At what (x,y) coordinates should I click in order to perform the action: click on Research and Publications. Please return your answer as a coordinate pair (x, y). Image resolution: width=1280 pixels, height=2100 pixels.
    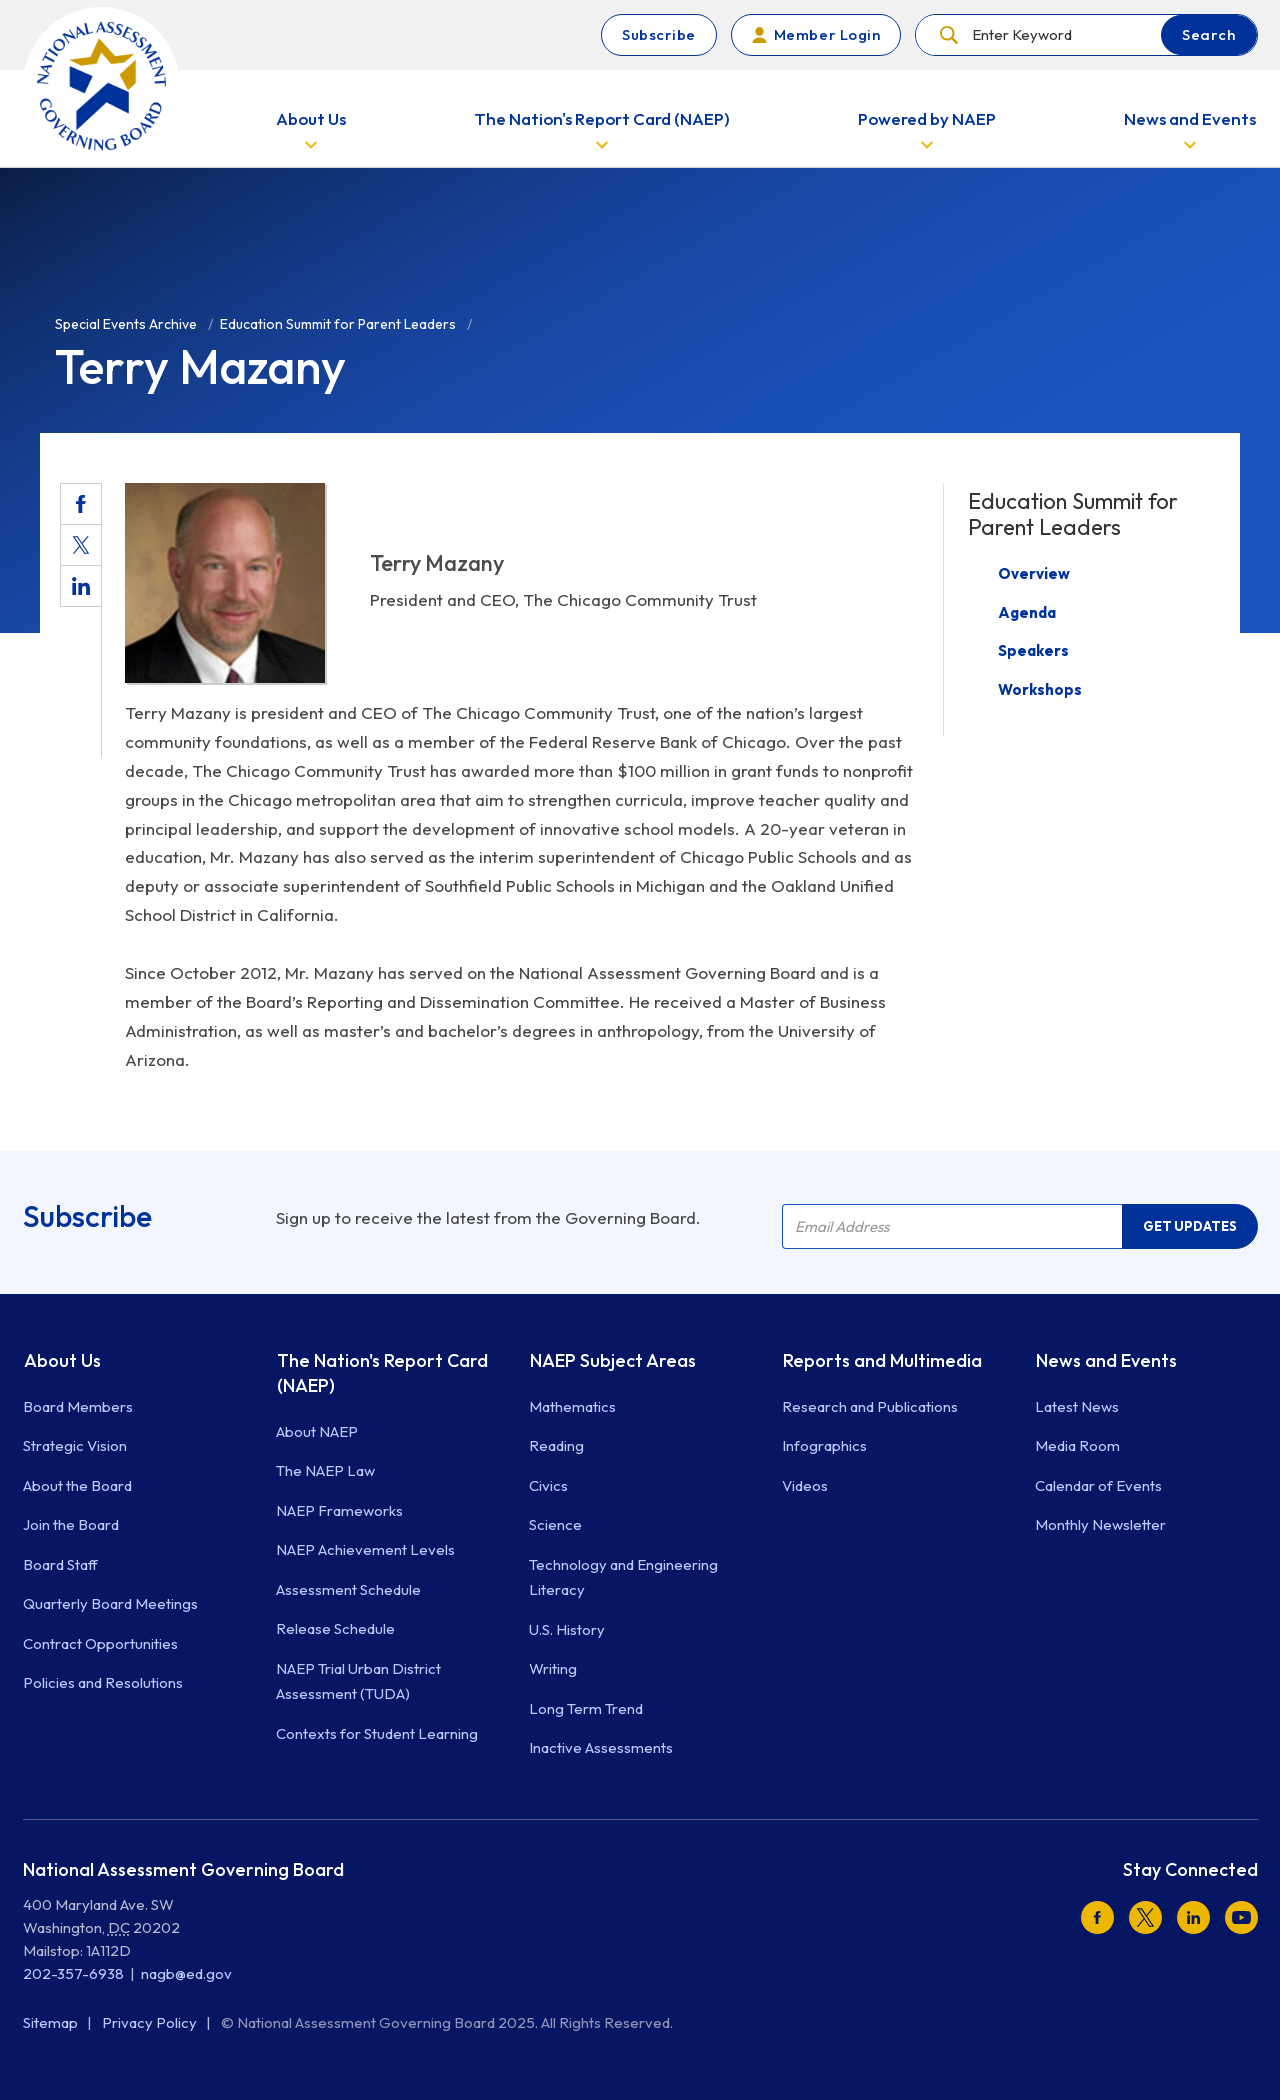
    Looking at the image, I should click on (870, 1406).